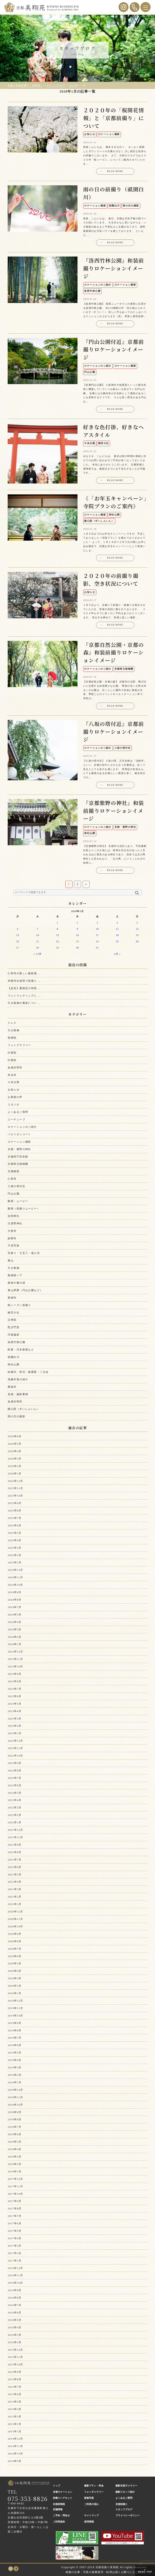  I want to click on 2026年5月, so click(14, 1443).